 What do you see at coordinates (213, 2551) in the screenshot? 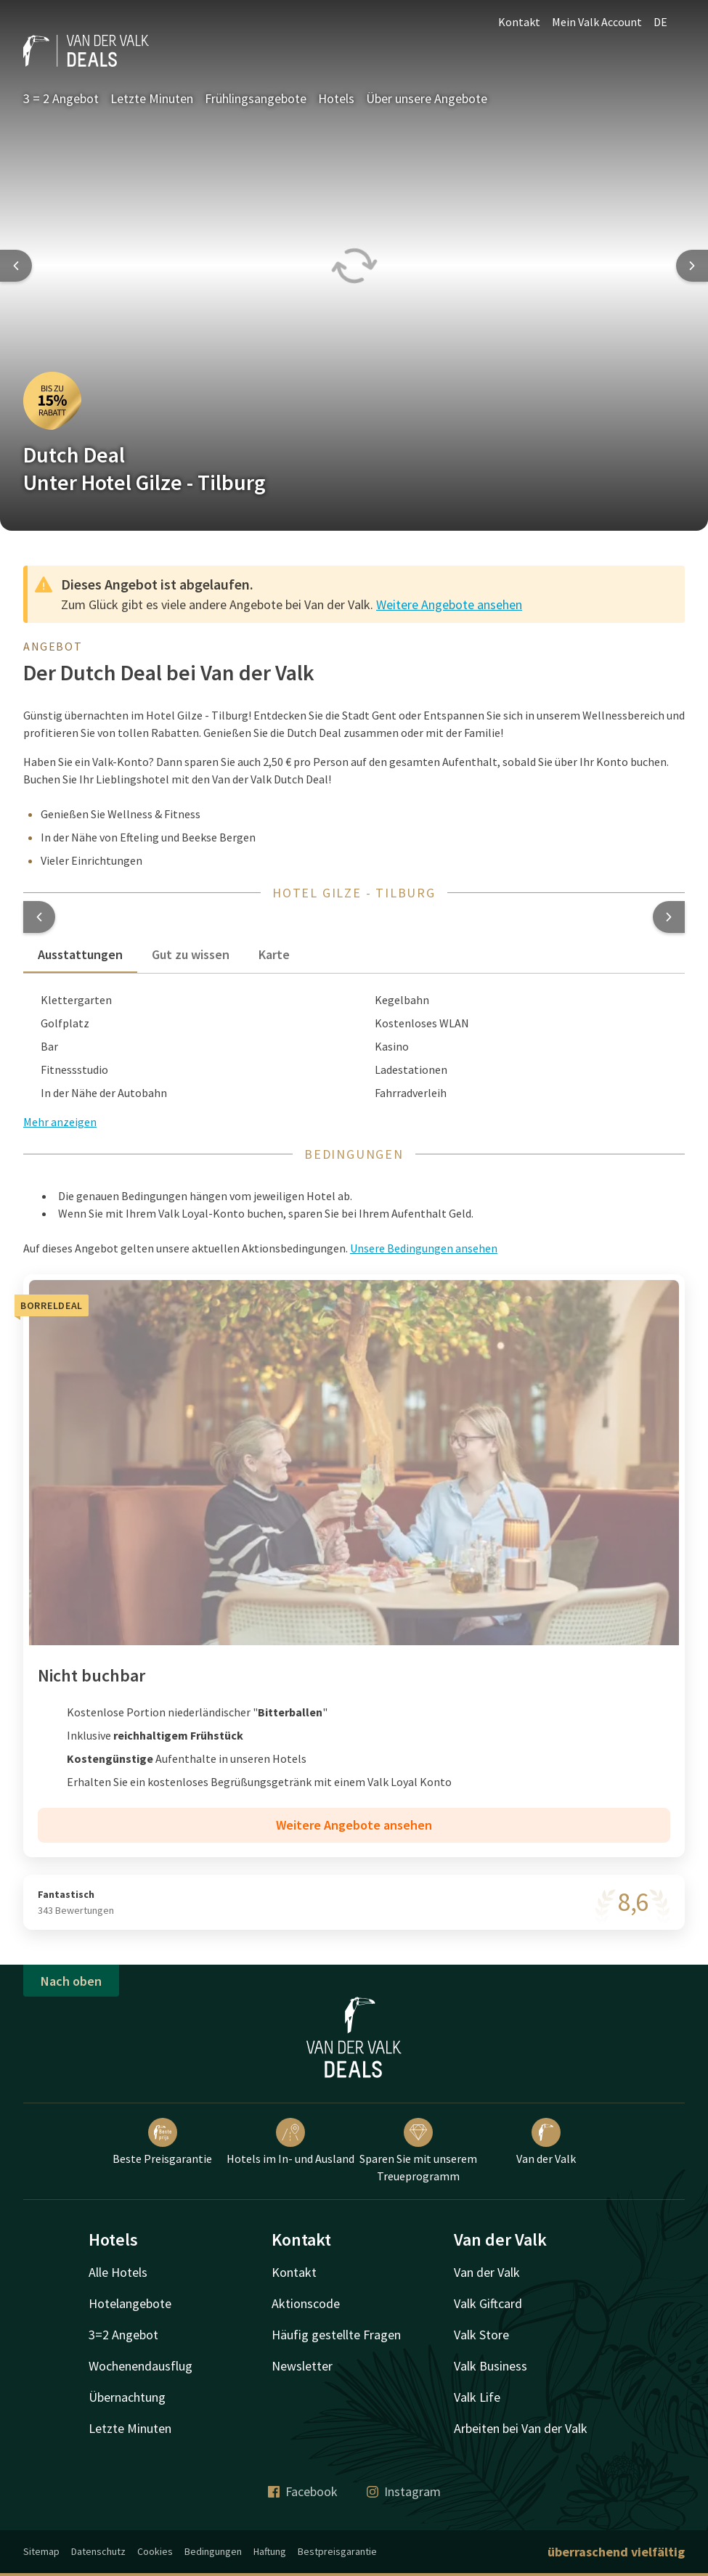
I see `Bedingungen` at bounding box center [213, 2551].